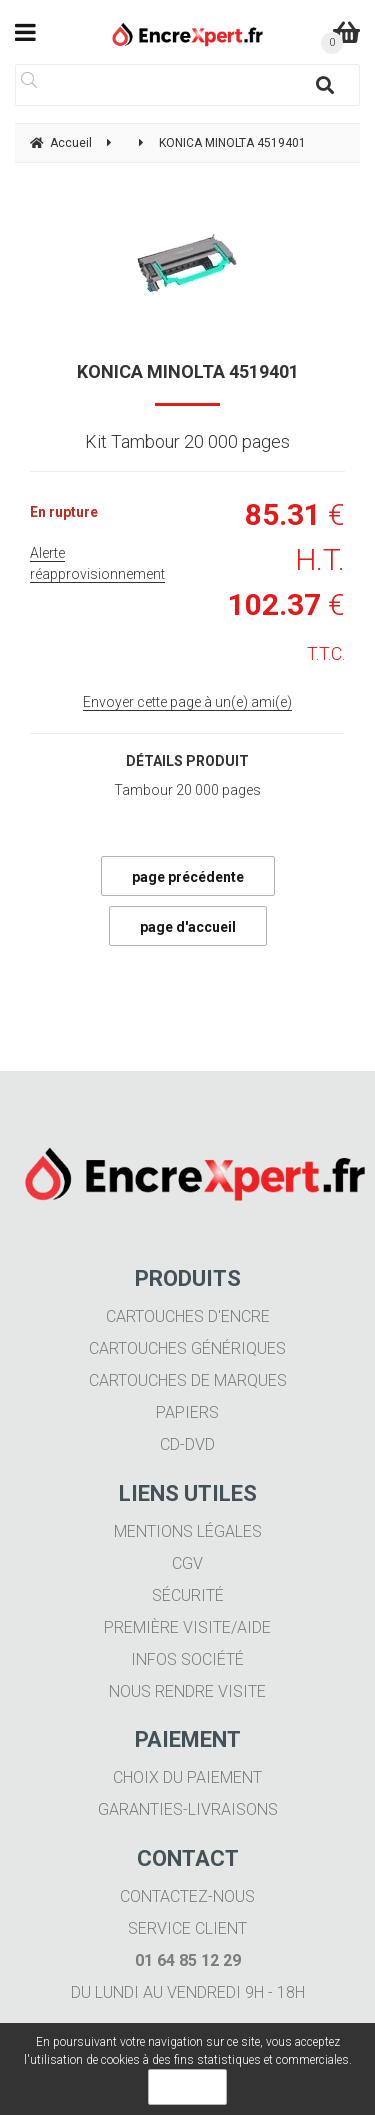 Image resolution: width=375 pixels, height=2115 pixels. What do you see at coordinates (187, 1777) in the screenshot?
I see `Choix du paiement` at bounding box center [187, 1777].